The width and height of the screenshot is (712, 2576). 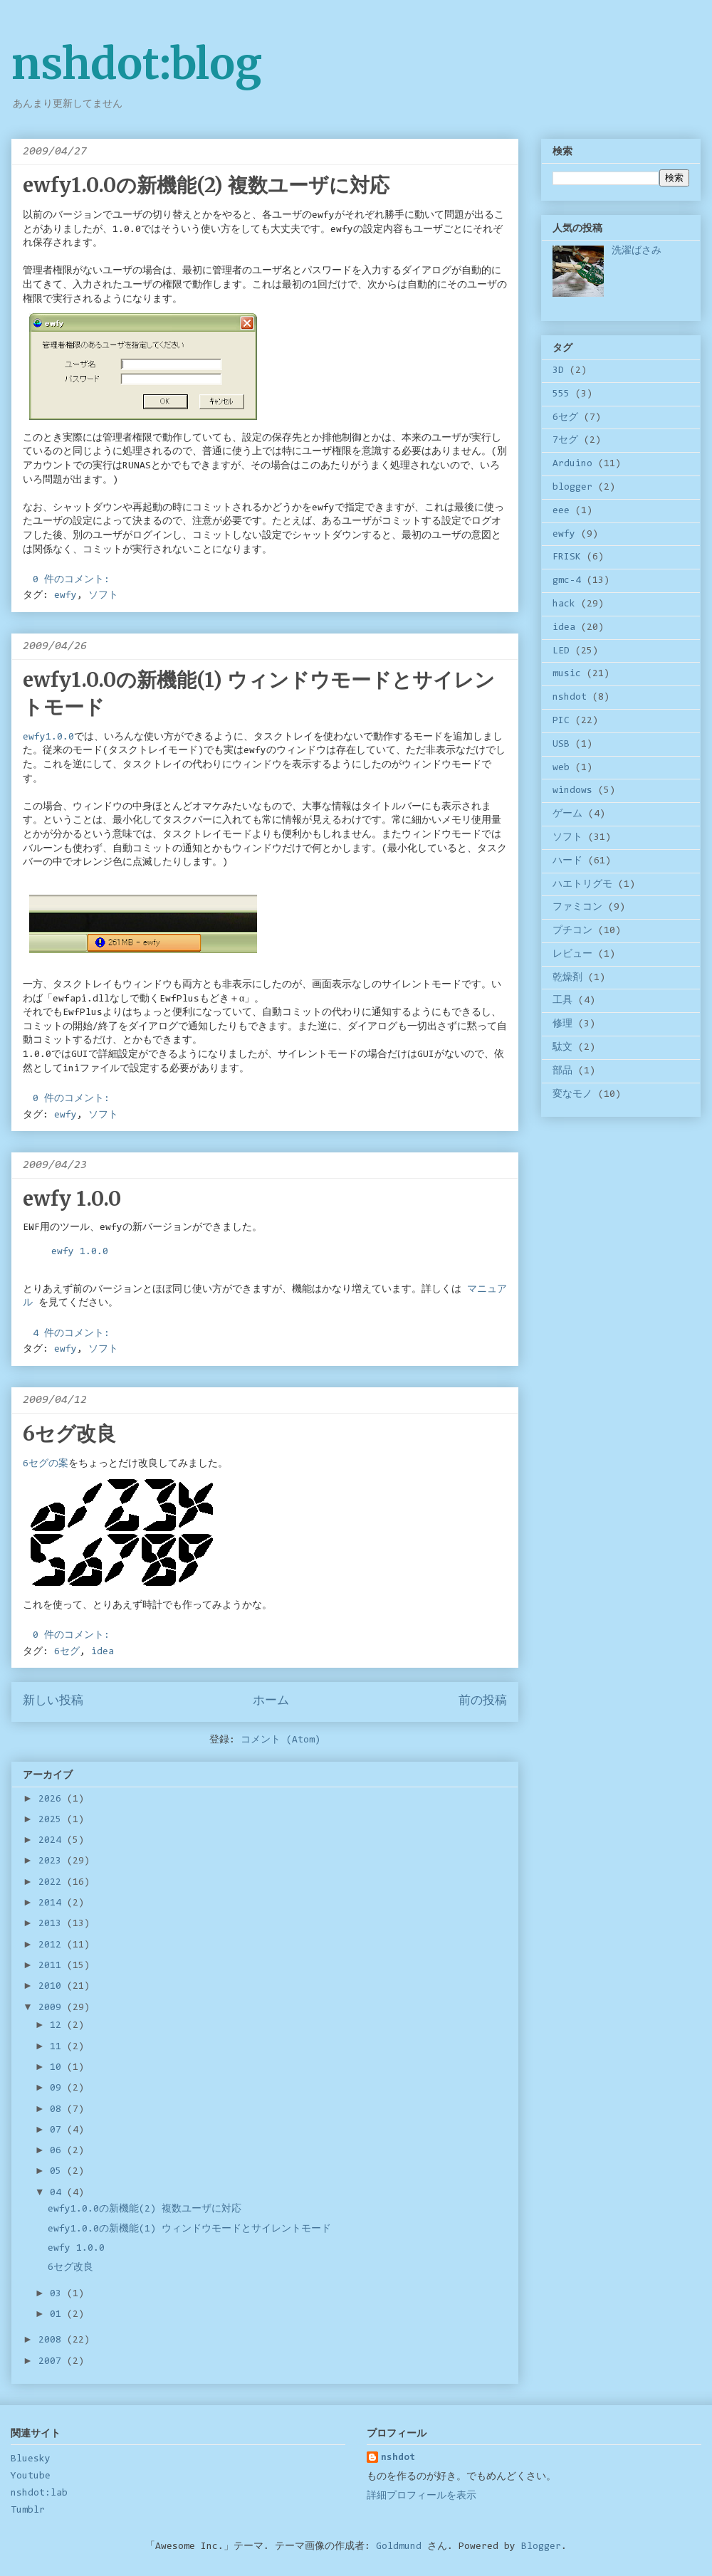 What do you see at coordinates (52, 1841) in the screenshot?
I see `2024` at bounding box center [52, 1841].